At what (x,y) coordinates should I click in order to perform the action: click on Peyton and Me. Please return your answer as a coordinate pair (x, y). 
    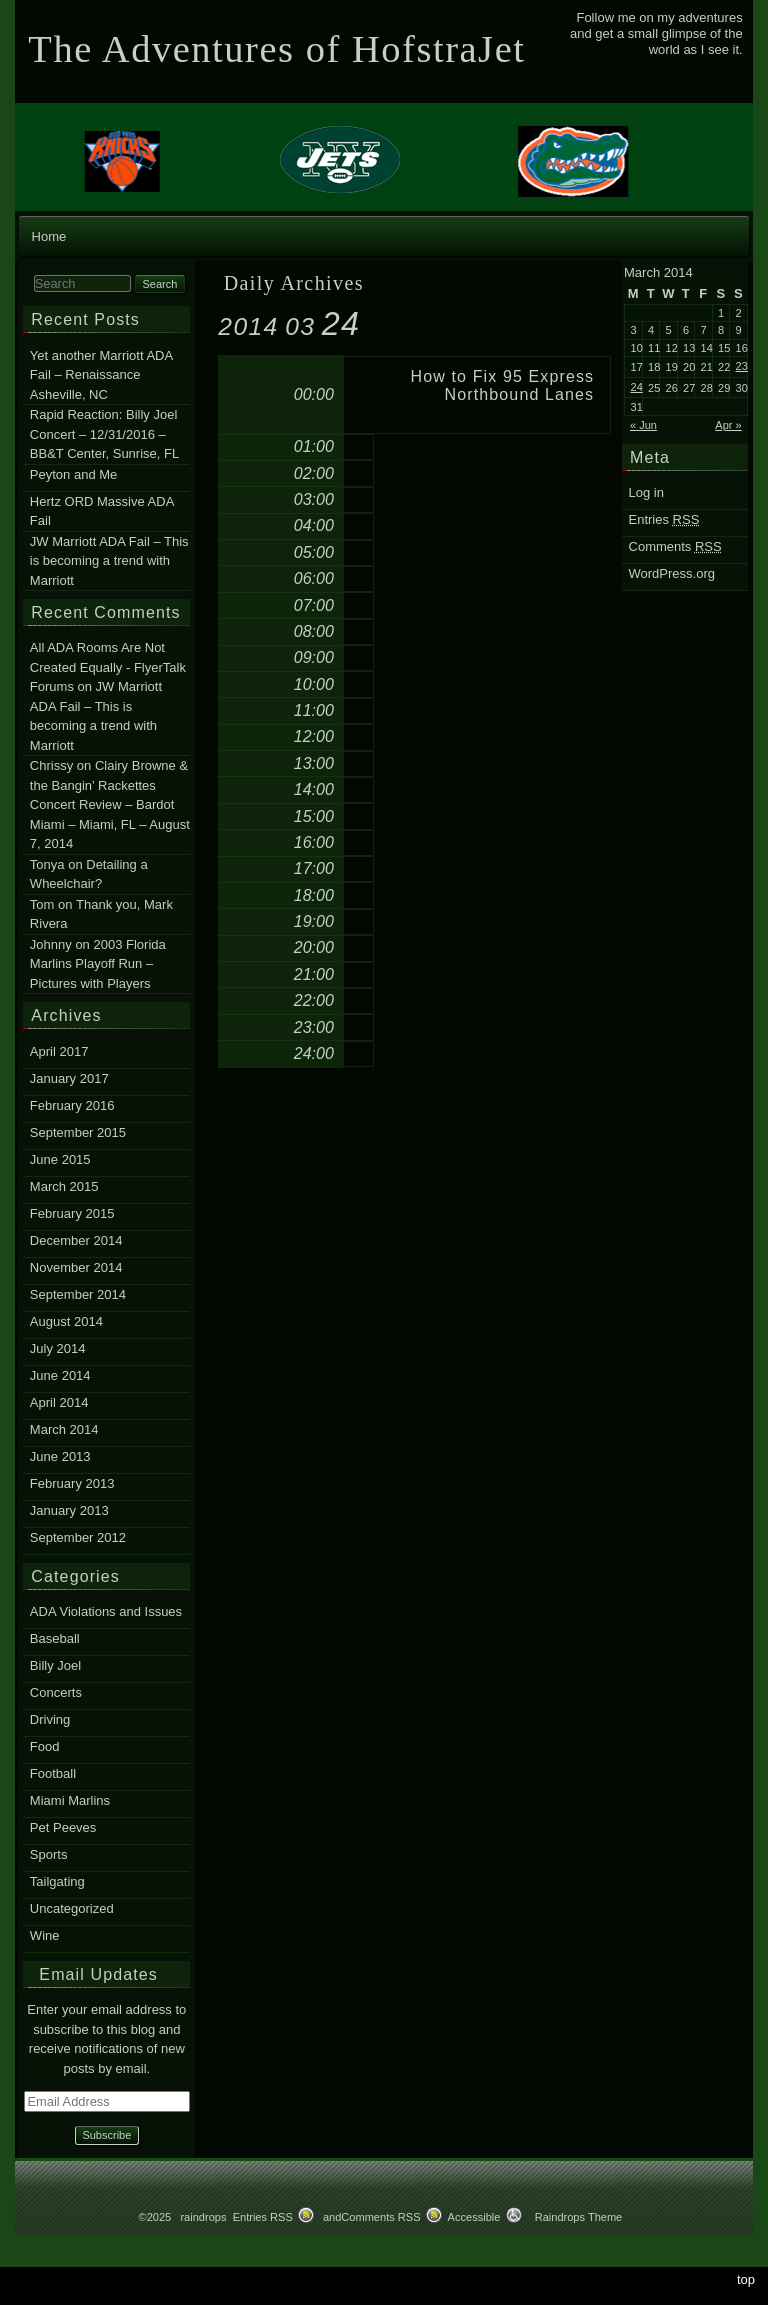
    Looking at the image, I should click on (73, 474).